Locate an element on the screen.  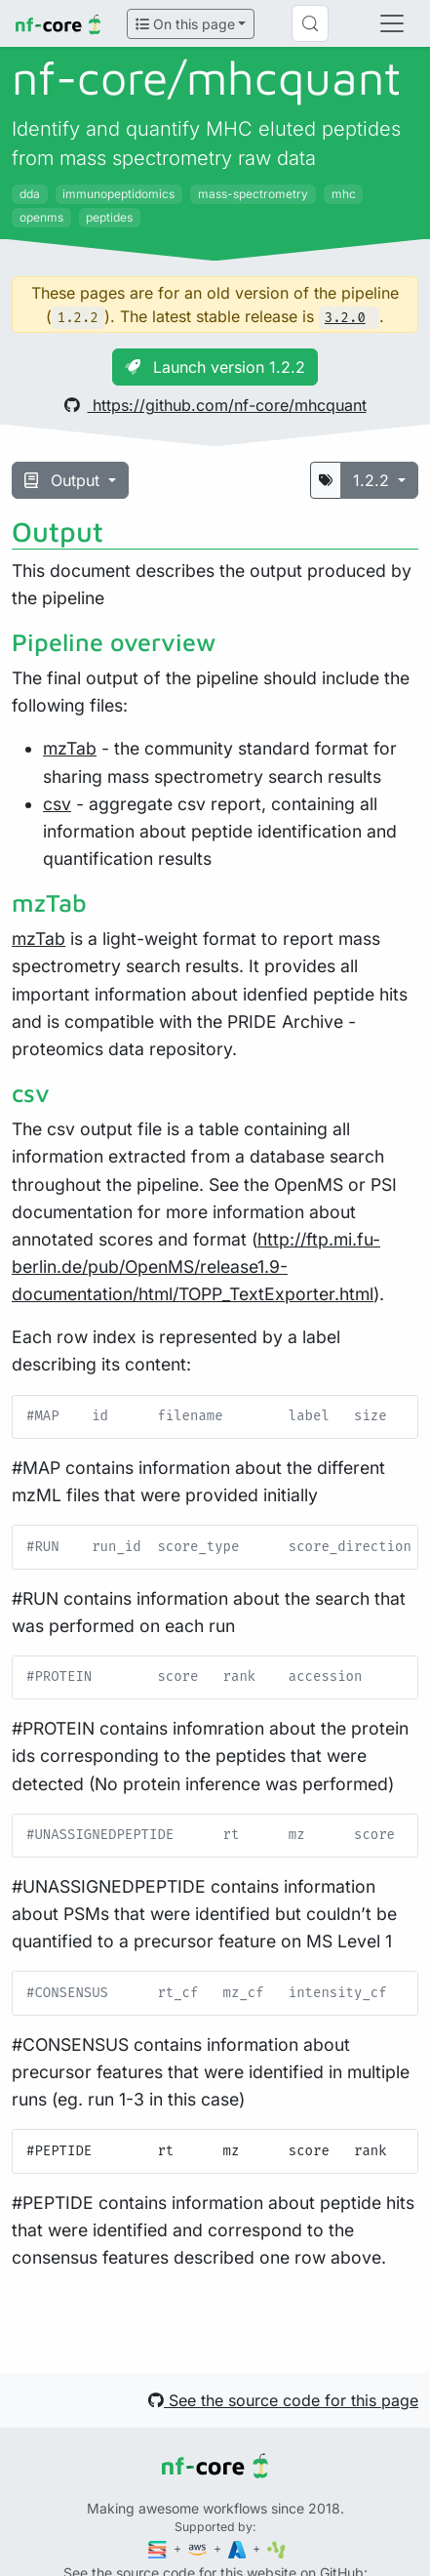
3.2.0 is located at coordinates (345, 317).